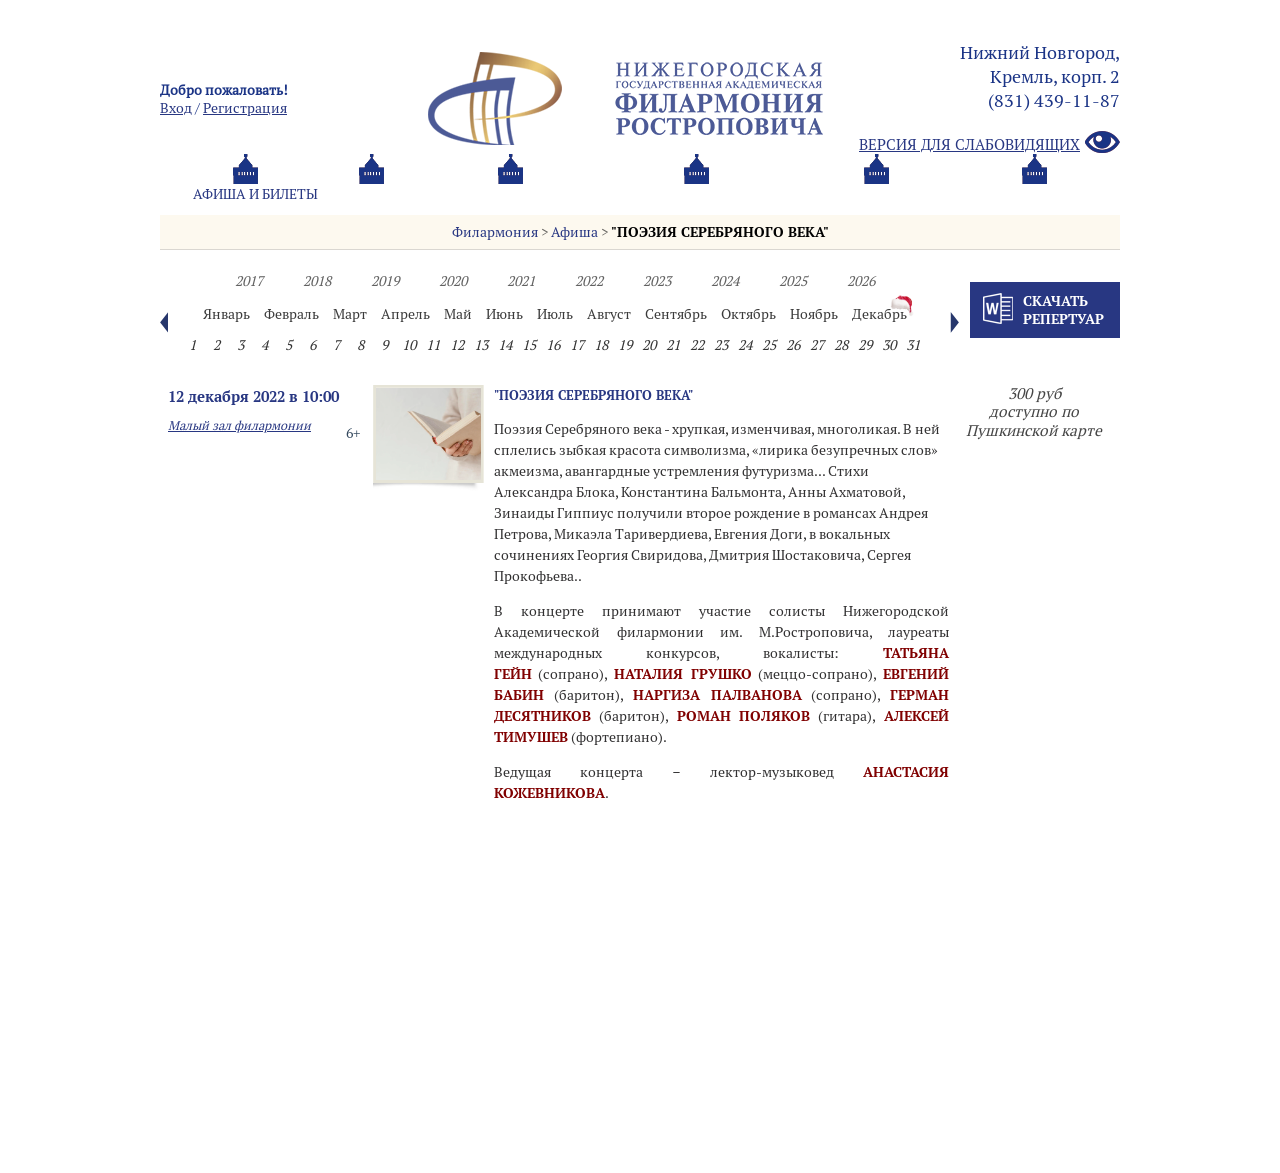 The image size is (1280, 1173). I want to click on 20, so click(649, 345).